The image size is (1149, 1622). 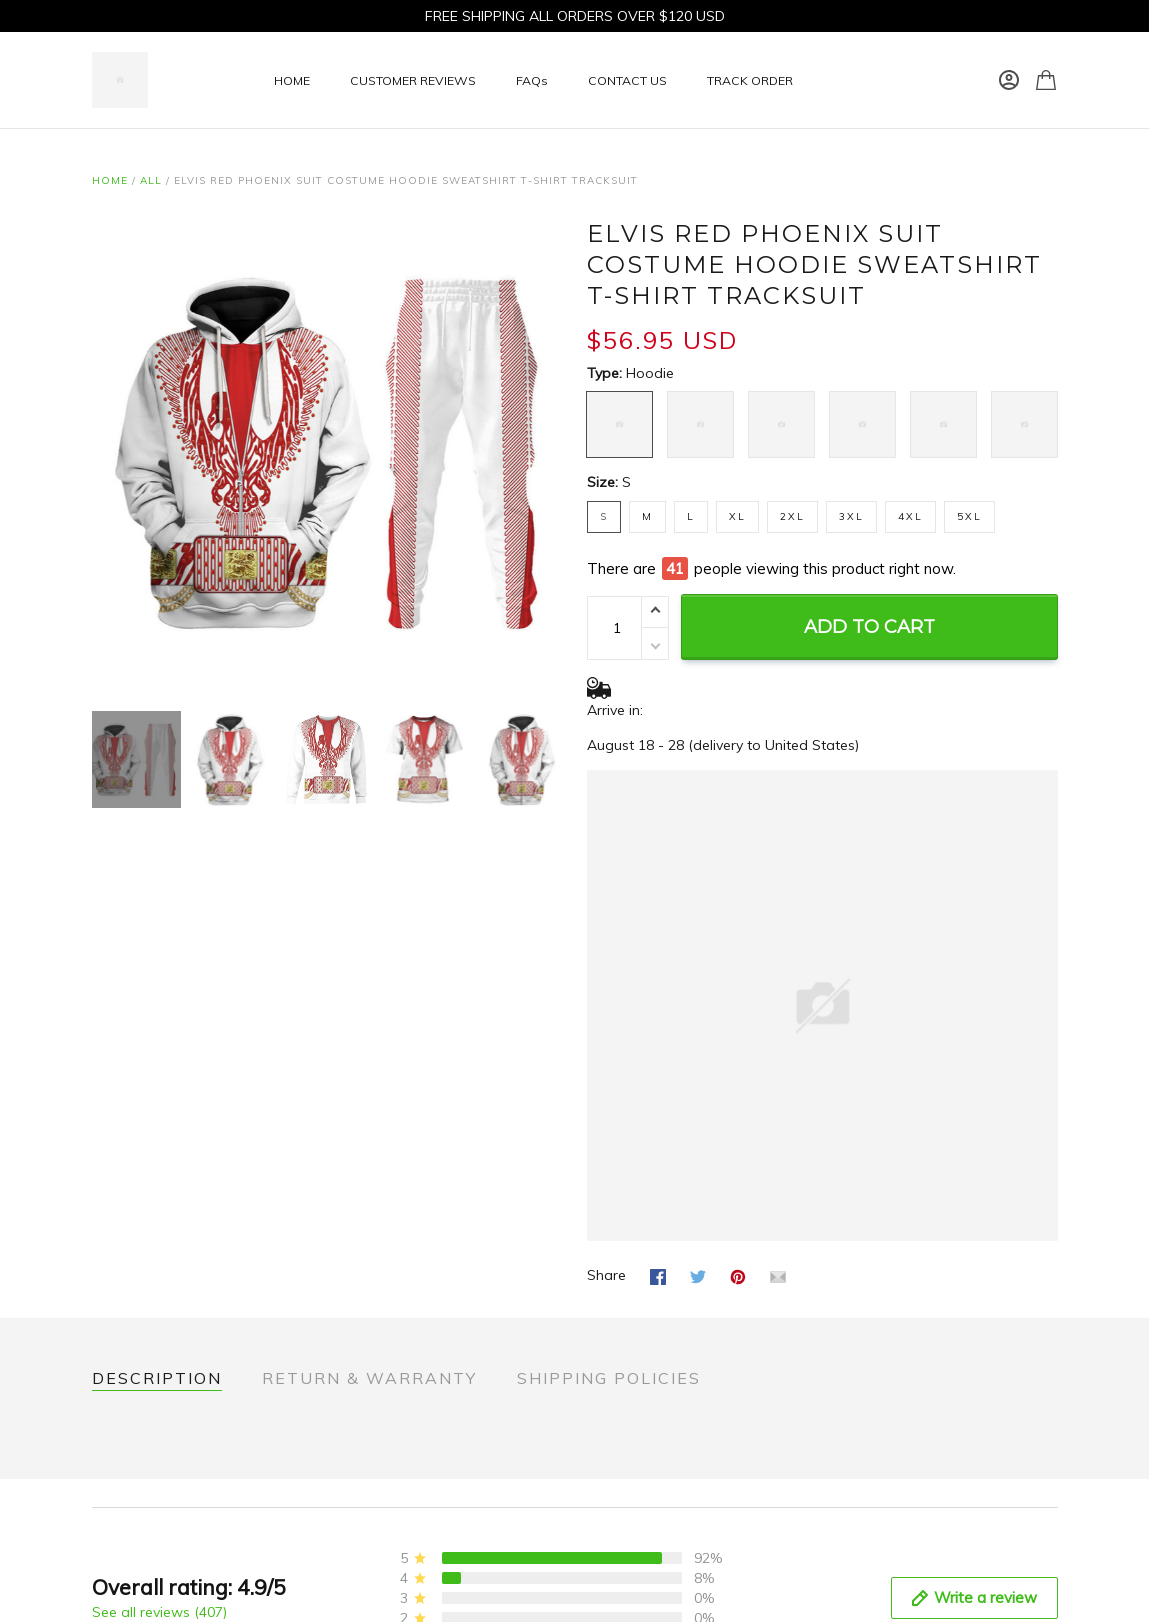 What do you see at coordinates (532, 80) in the screenshot?
I see `FAQs` at bounding box center [532, 80].